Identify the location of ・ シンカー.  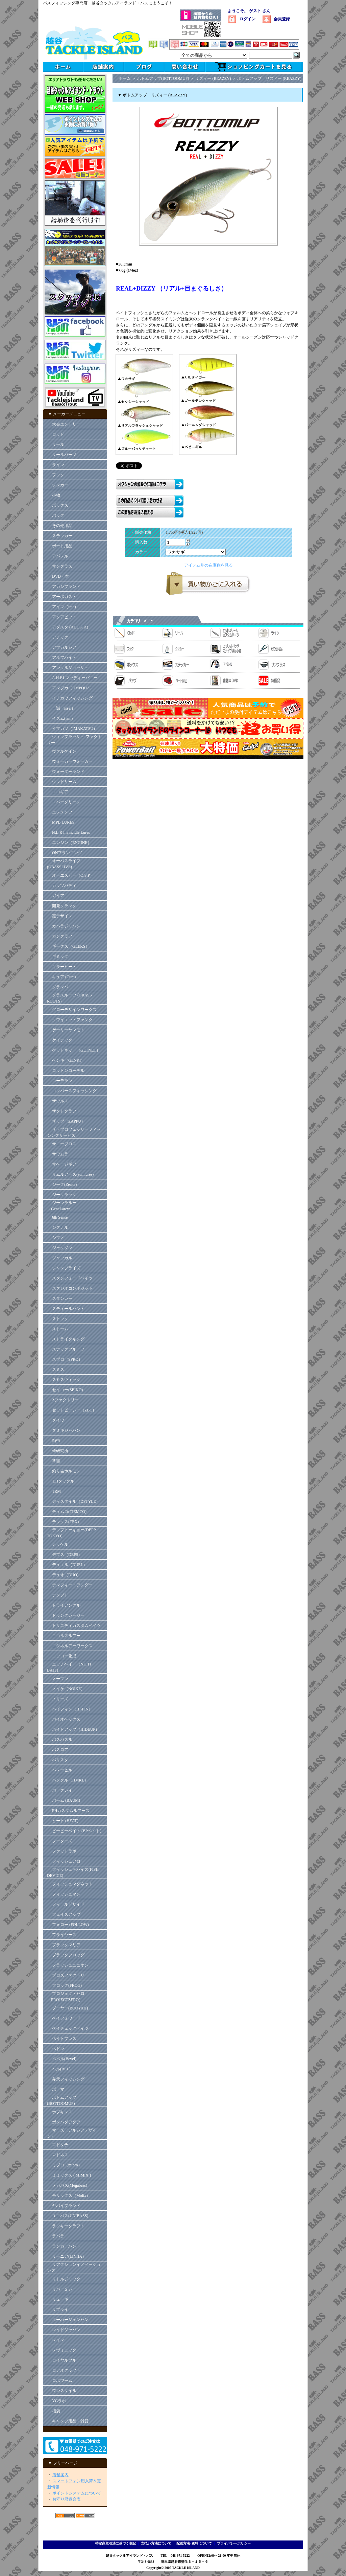
(57, 485).